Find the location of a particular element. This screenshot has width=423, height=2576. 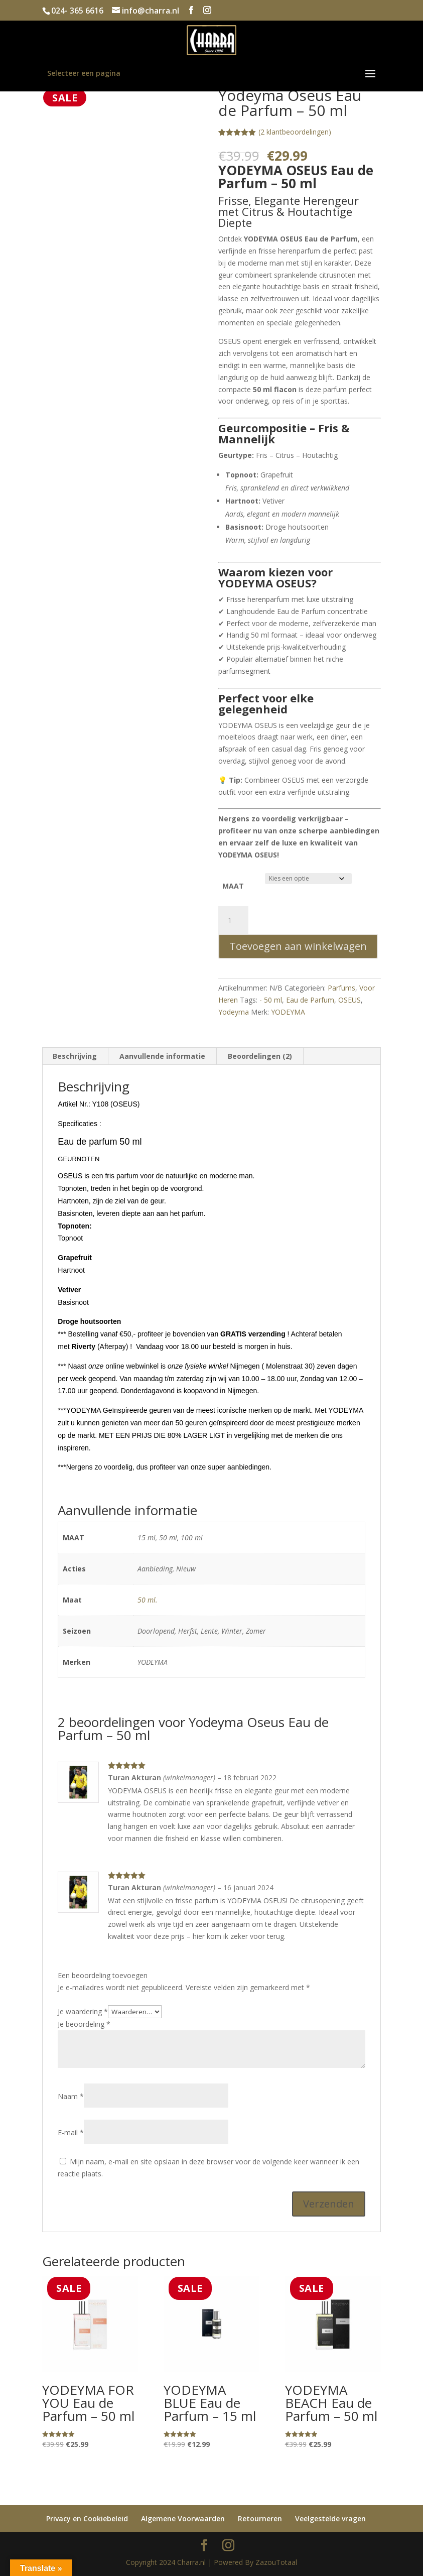

Je beoordeling is located at coordinates (84, 2024).